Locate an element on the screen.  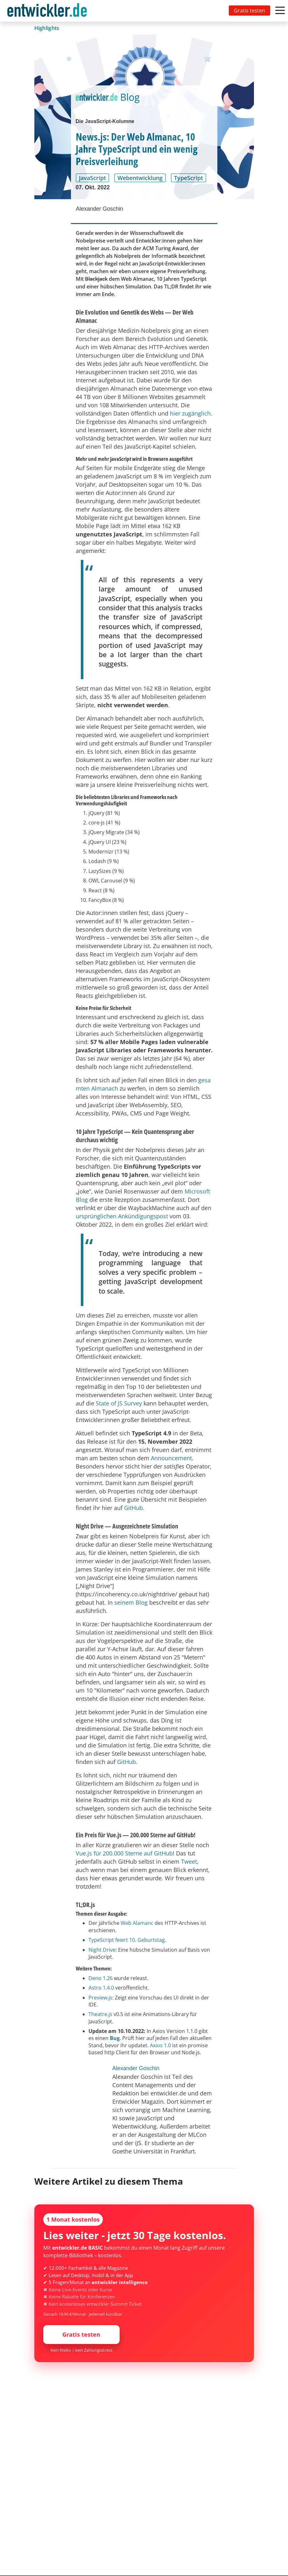
ursprünglichen Ankündigungspost is located at coordinates (122, 1216).